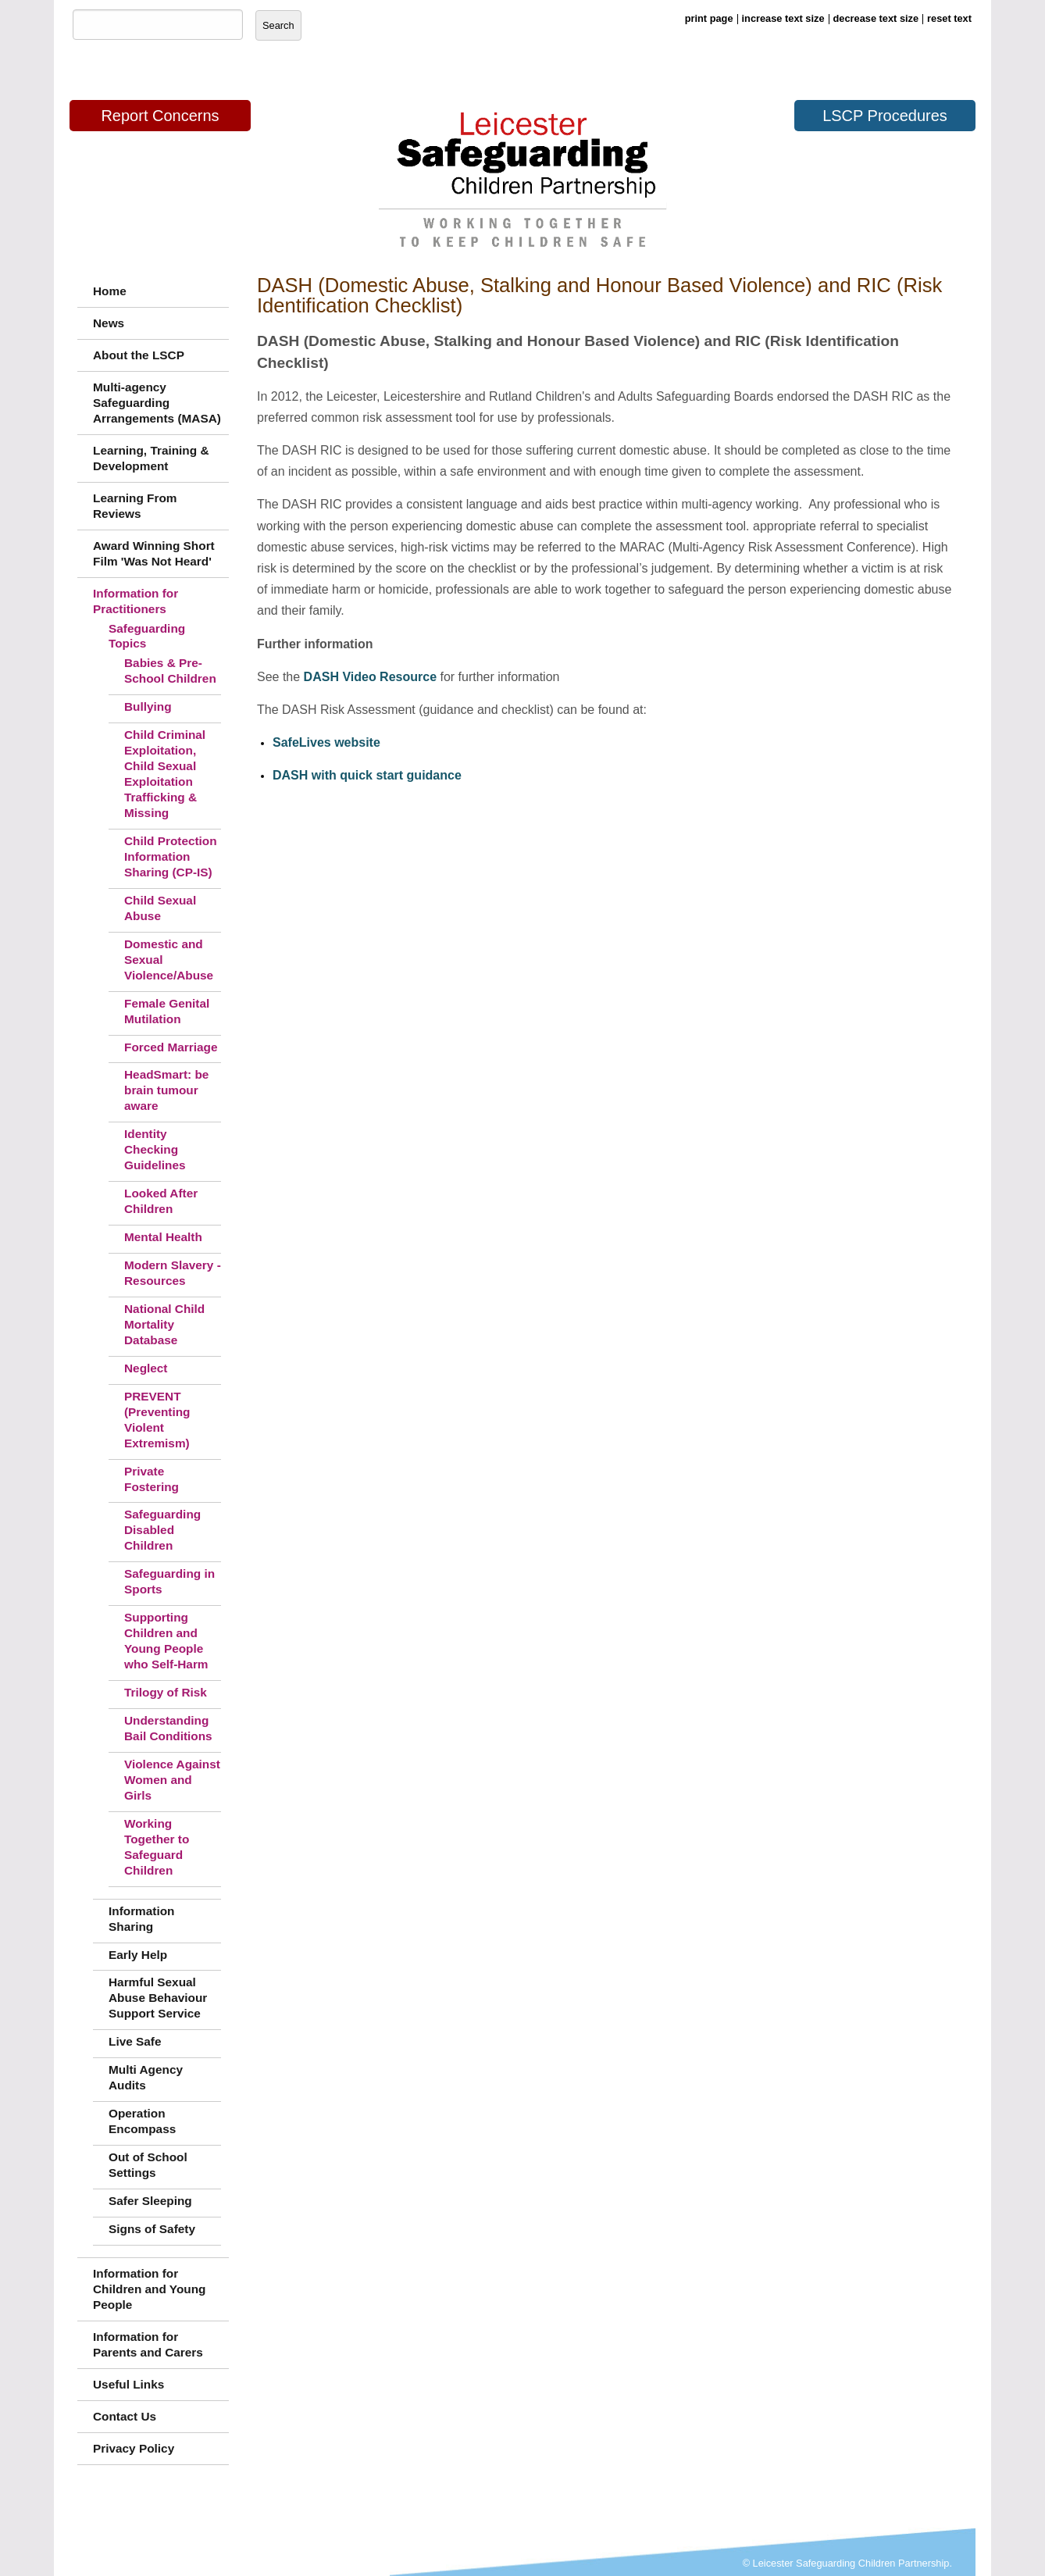 This screenshot has height=2576, width=1045. I want to click on decrease text size, so click(876, 18).